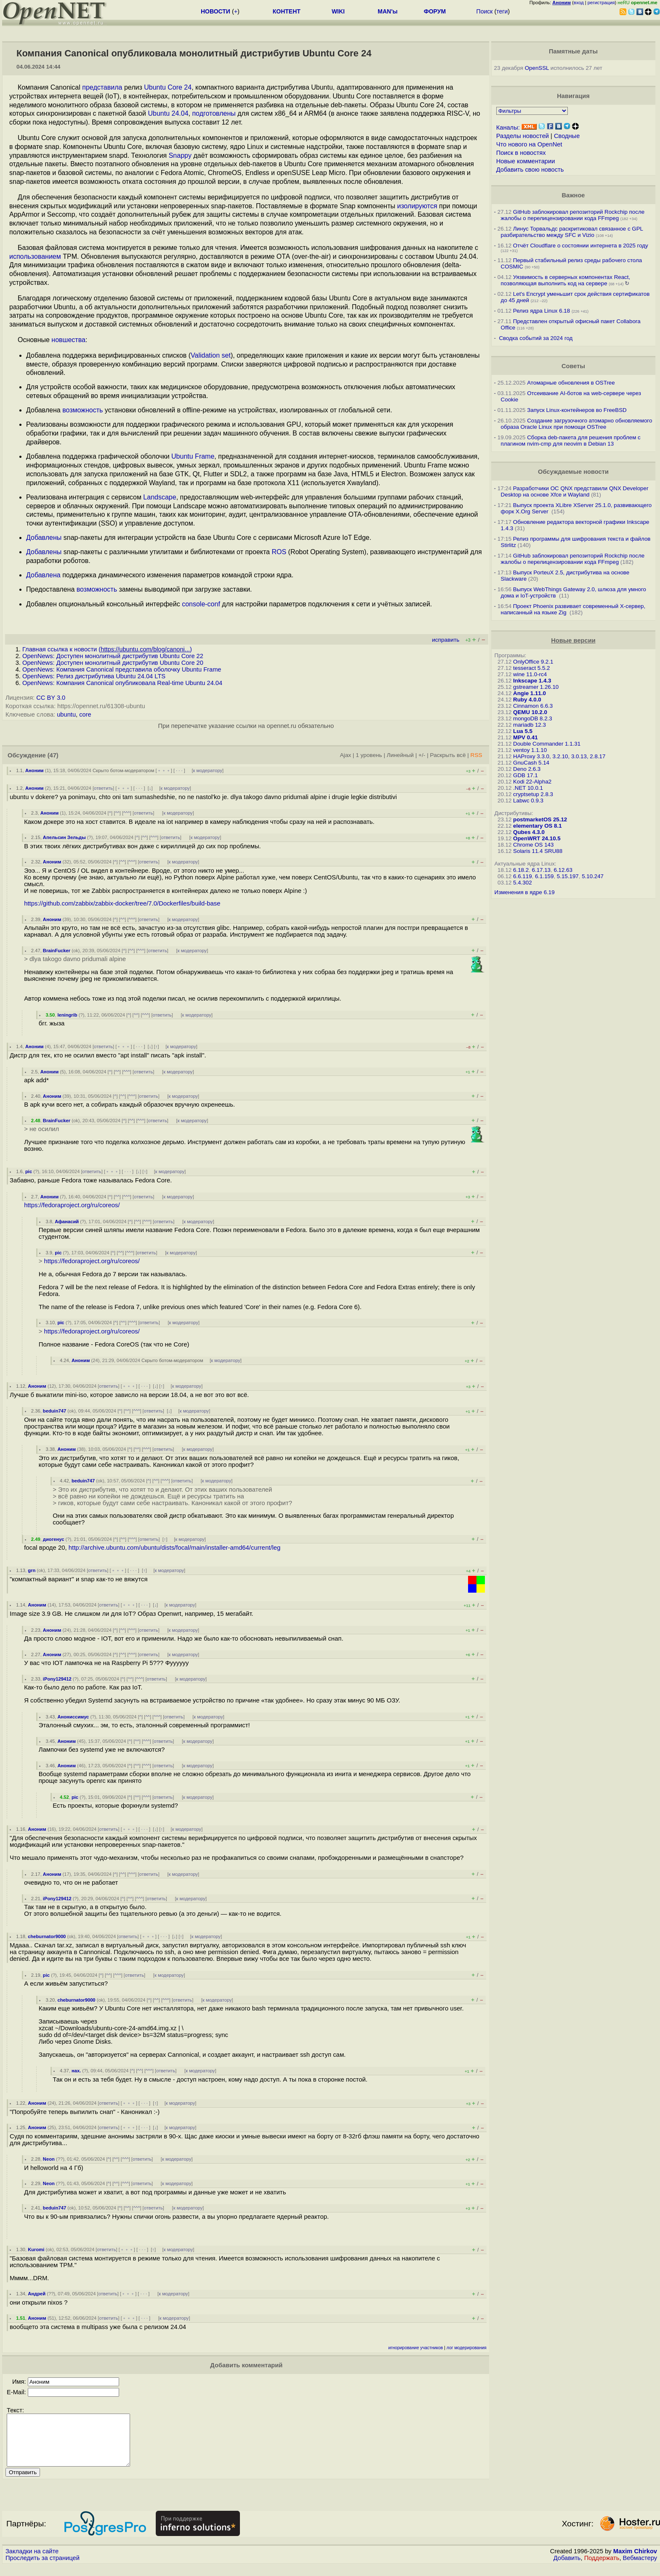 The image size is (660, 2576). What do you see at coordinates (159, 497) in the screenshot?
I see `Landscape` at bounding box center [159, 497].